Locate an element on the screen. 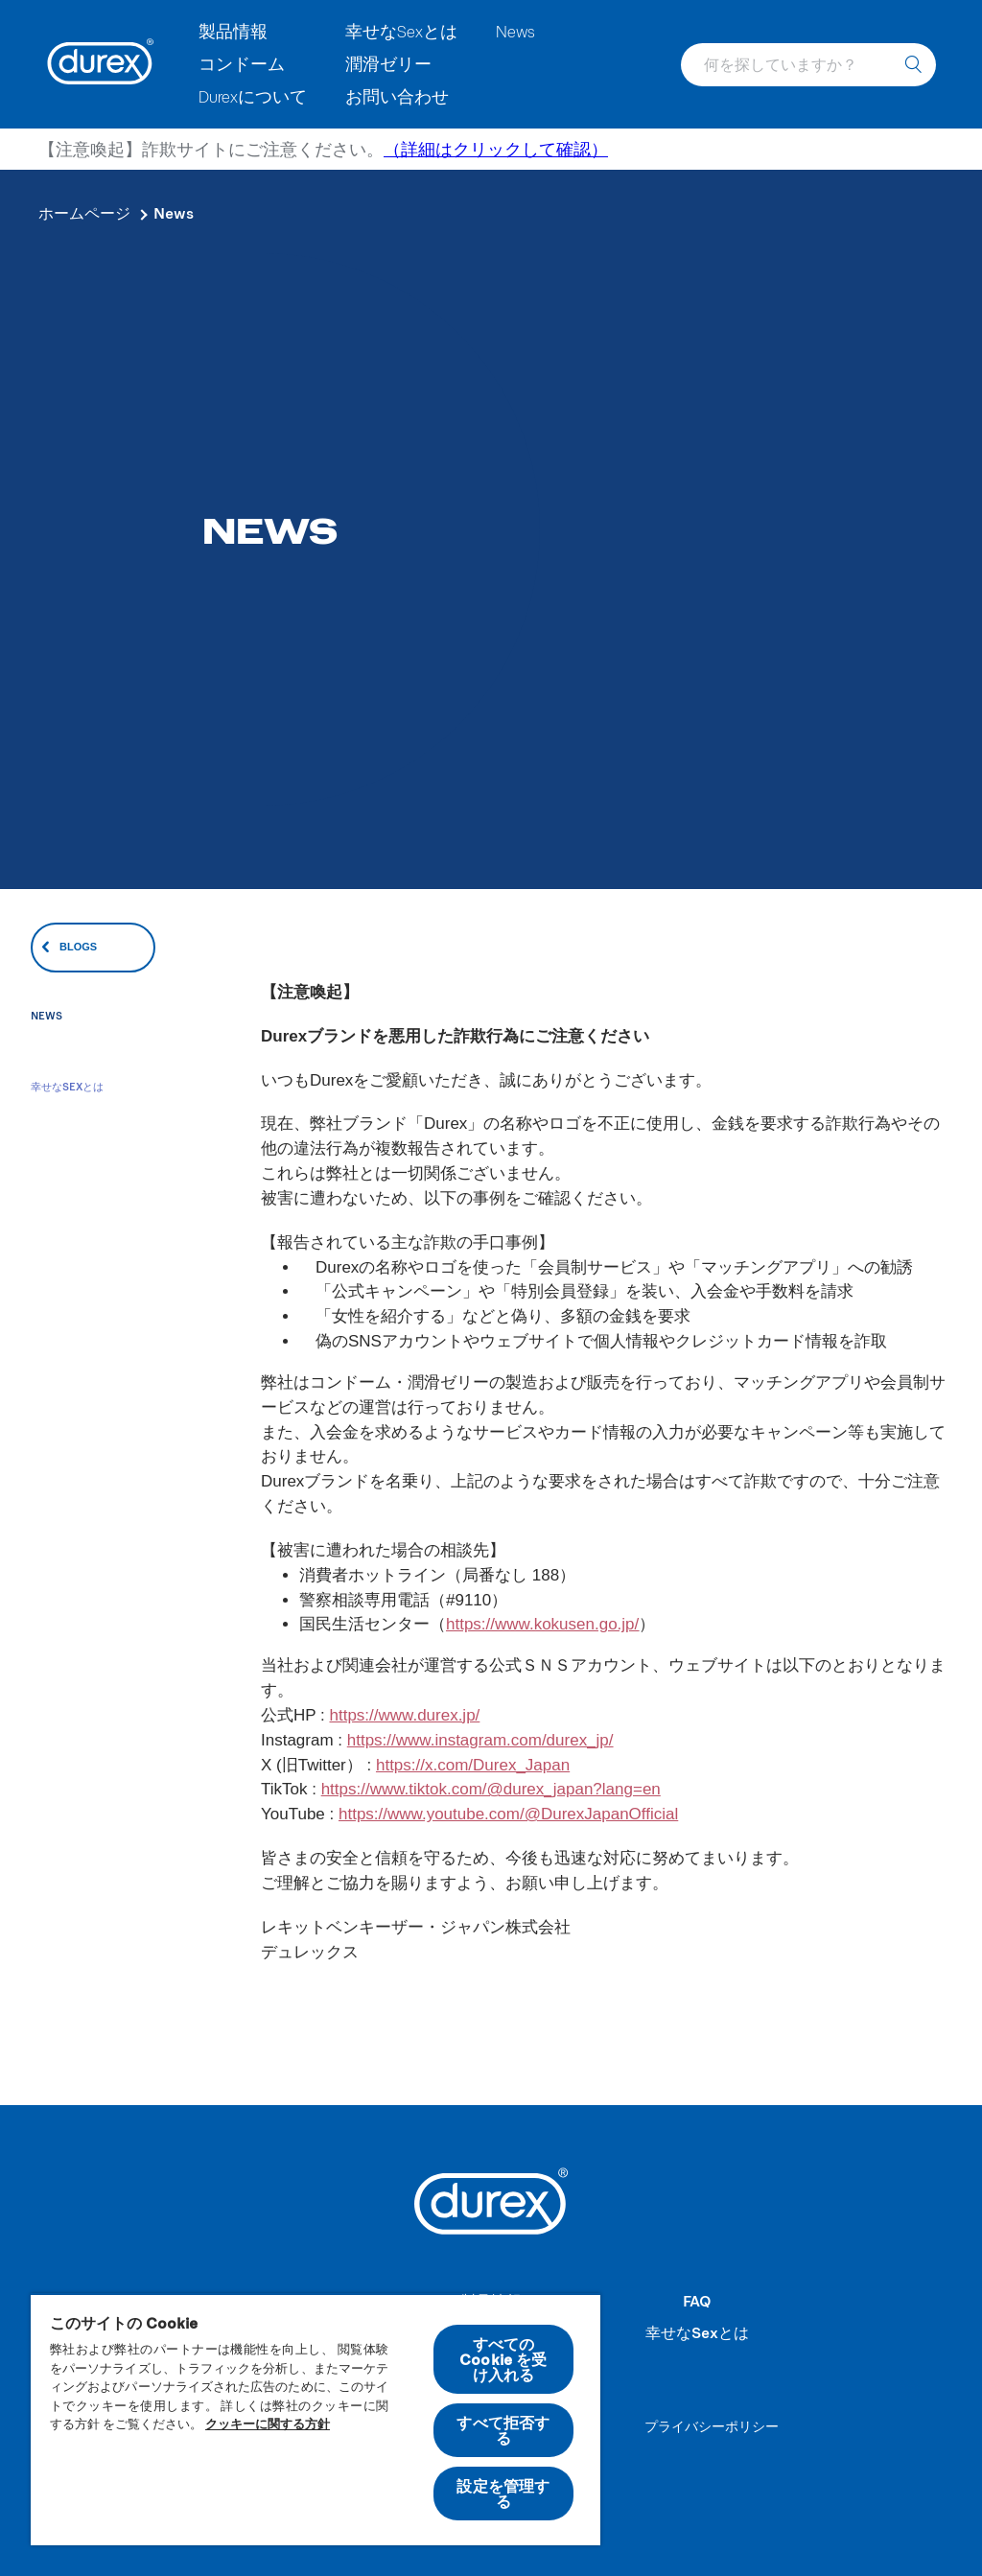 Image resolution: width=982 pixels, height=2576 pixels. クッキーに関する方針 is located at coordinates (267, 2423).